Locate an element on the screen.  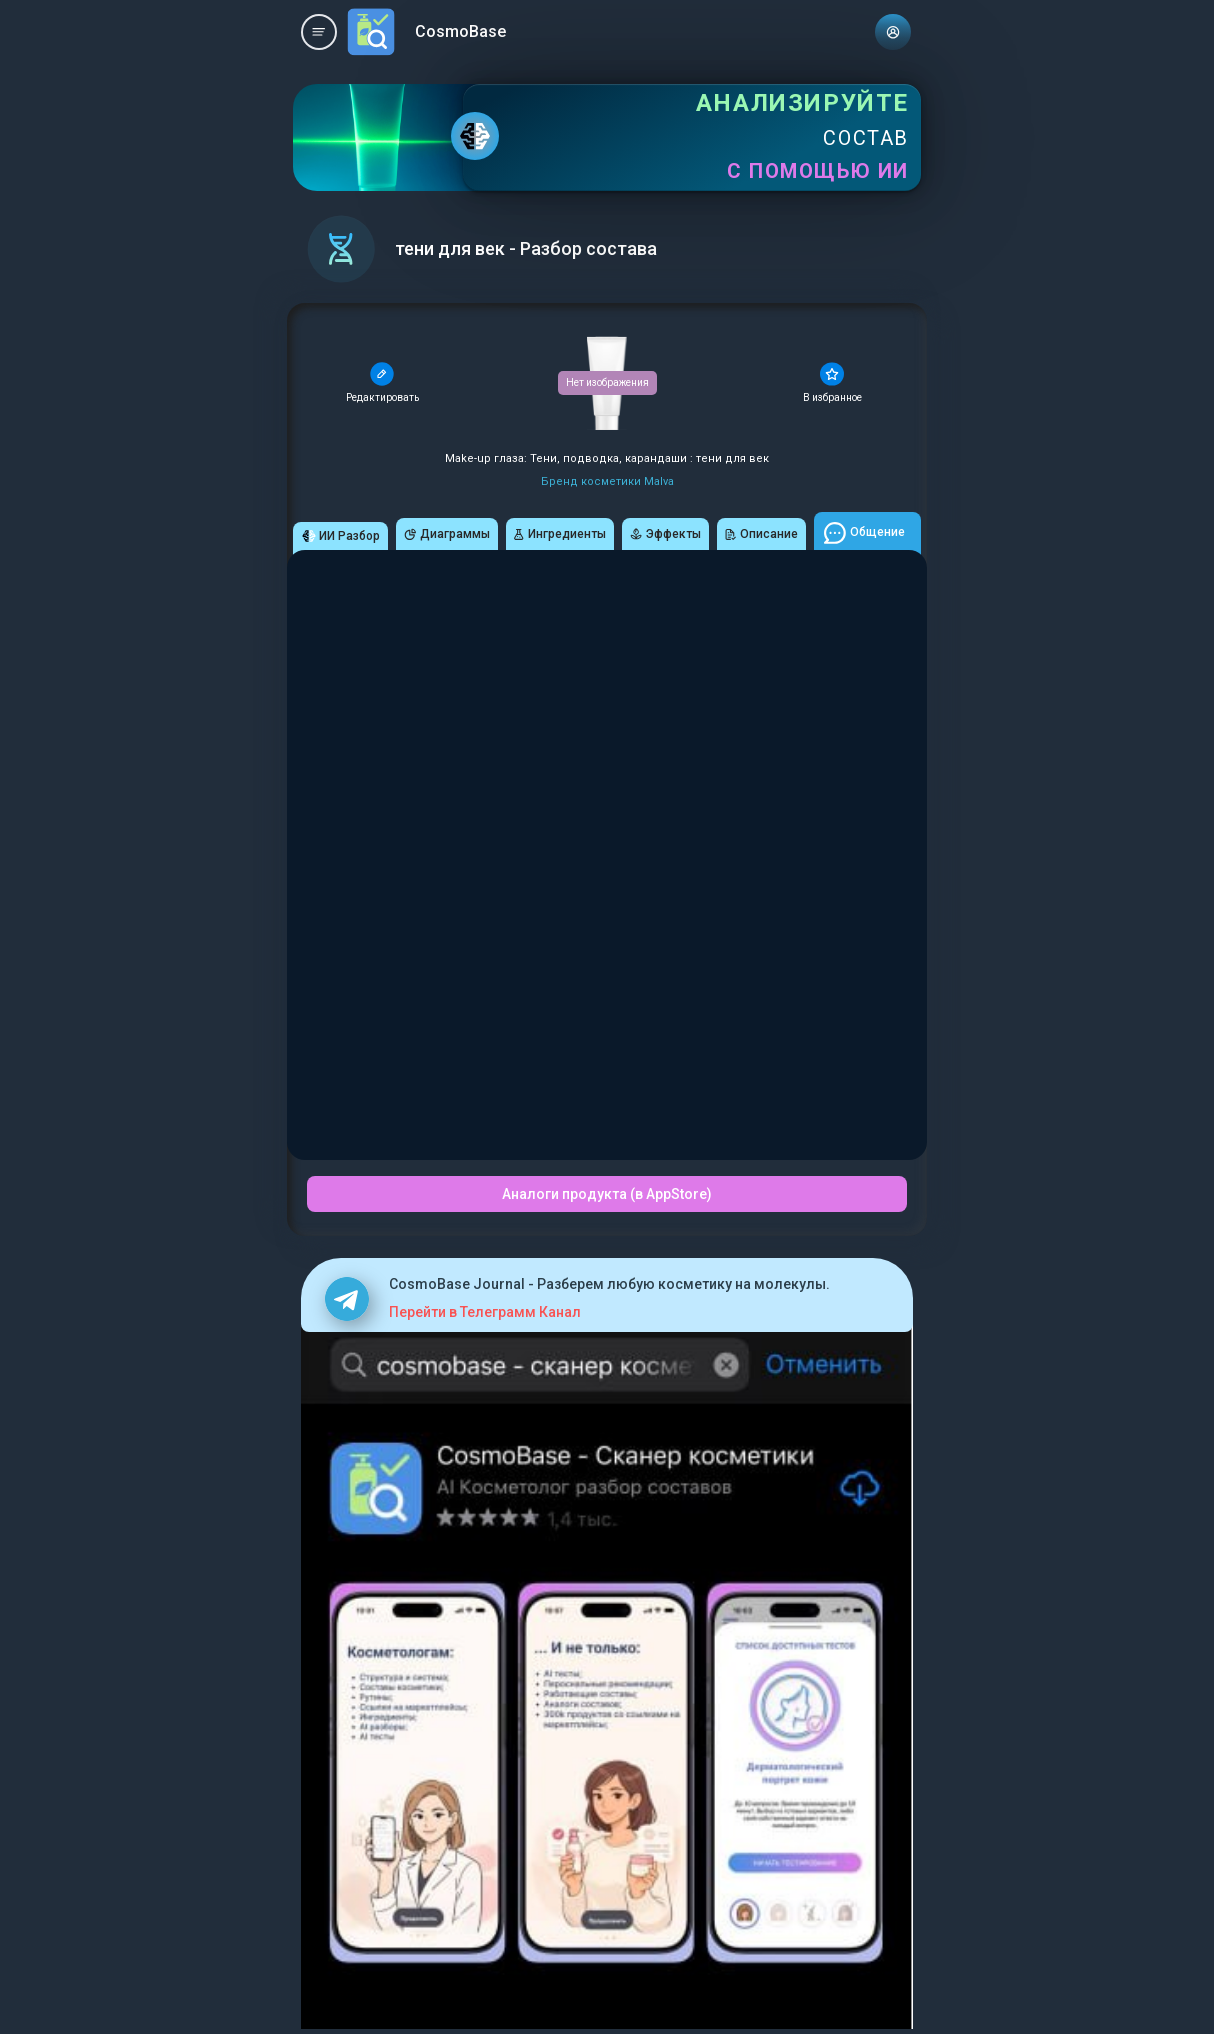
Аналоги продукта (в AppStore) is located at coordinates (607, 1194).